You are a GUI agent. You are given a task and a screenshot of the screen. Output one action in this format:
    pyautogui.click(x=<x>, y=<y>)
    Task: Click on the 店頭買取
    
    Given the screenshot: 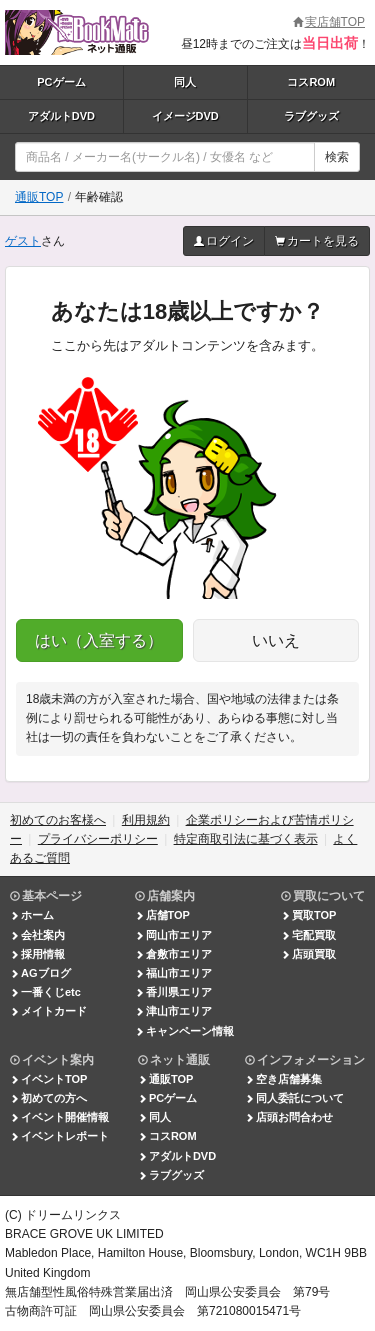 What is the action you would take?
    pyautogui.click(x=308, y=954)
    